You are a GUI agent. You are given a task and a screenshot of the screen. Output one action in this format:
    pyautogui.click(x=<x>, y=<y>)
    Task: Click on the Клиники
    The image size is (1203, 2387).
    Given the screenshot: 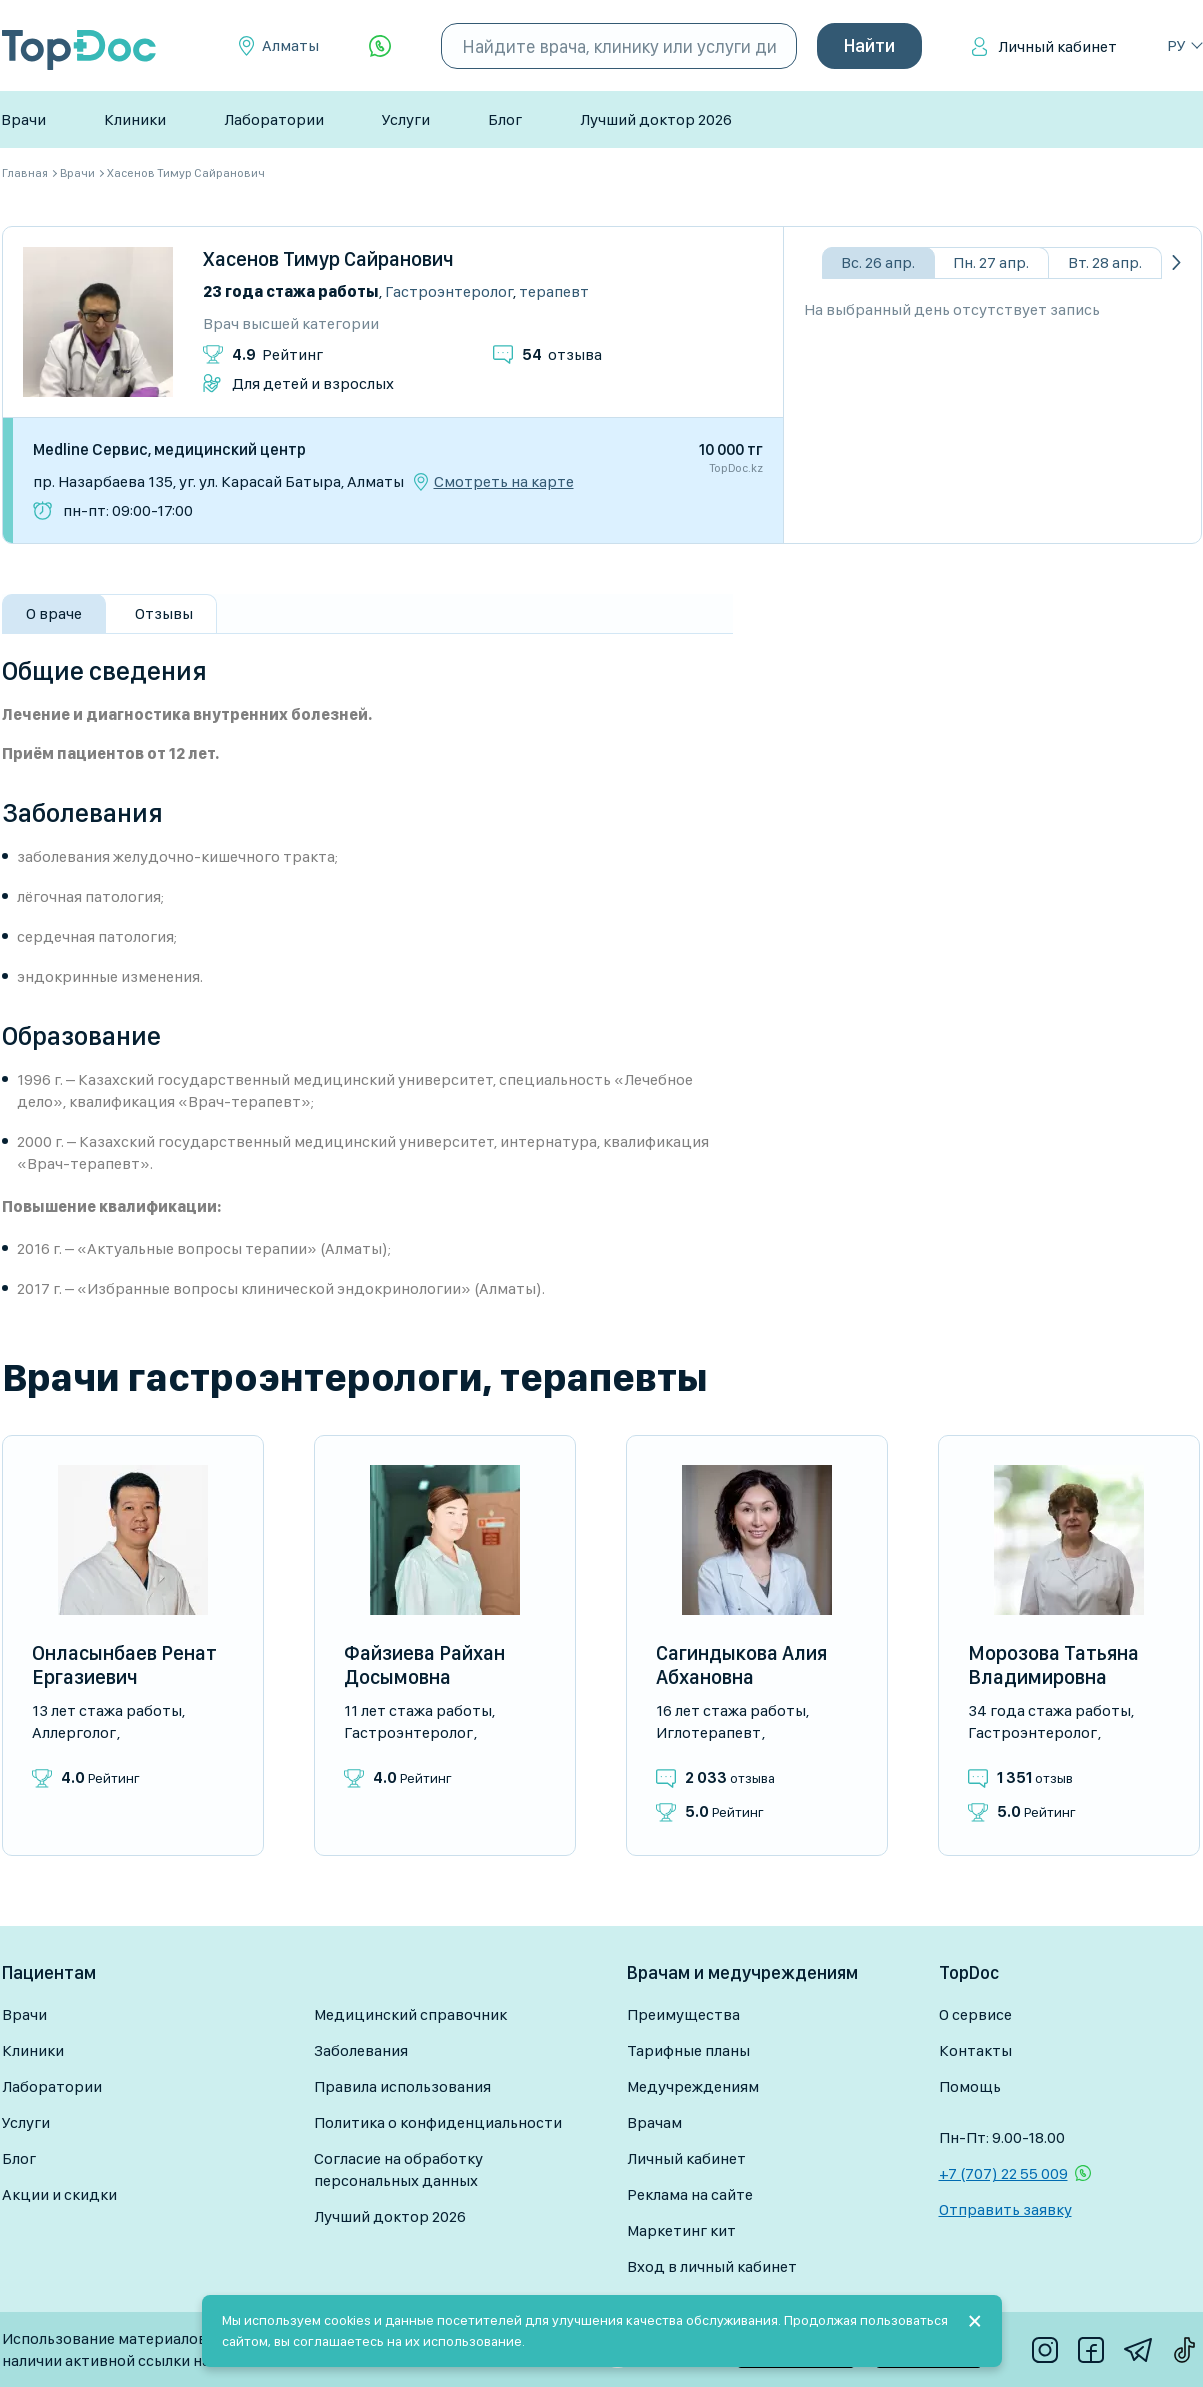 What is the action you would take?
    pyautogui.click(x=135, y=119)
    